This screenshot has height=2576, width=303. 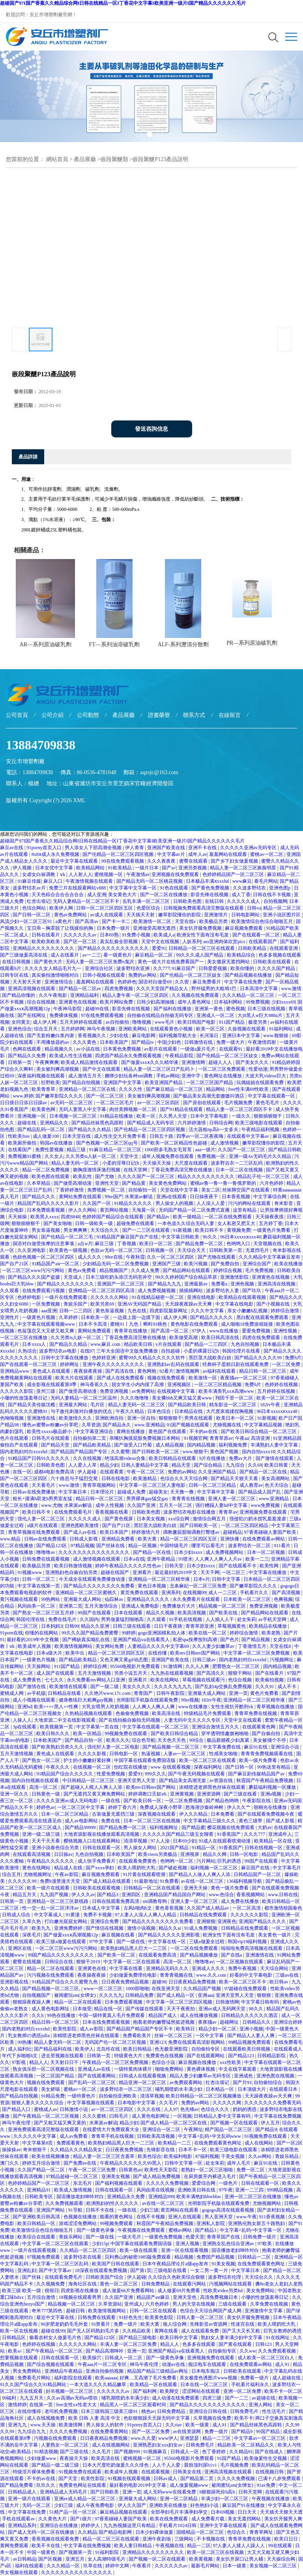 I want to click on 四季av一区二区夜夜嗨, so click(x=200, y=1136).